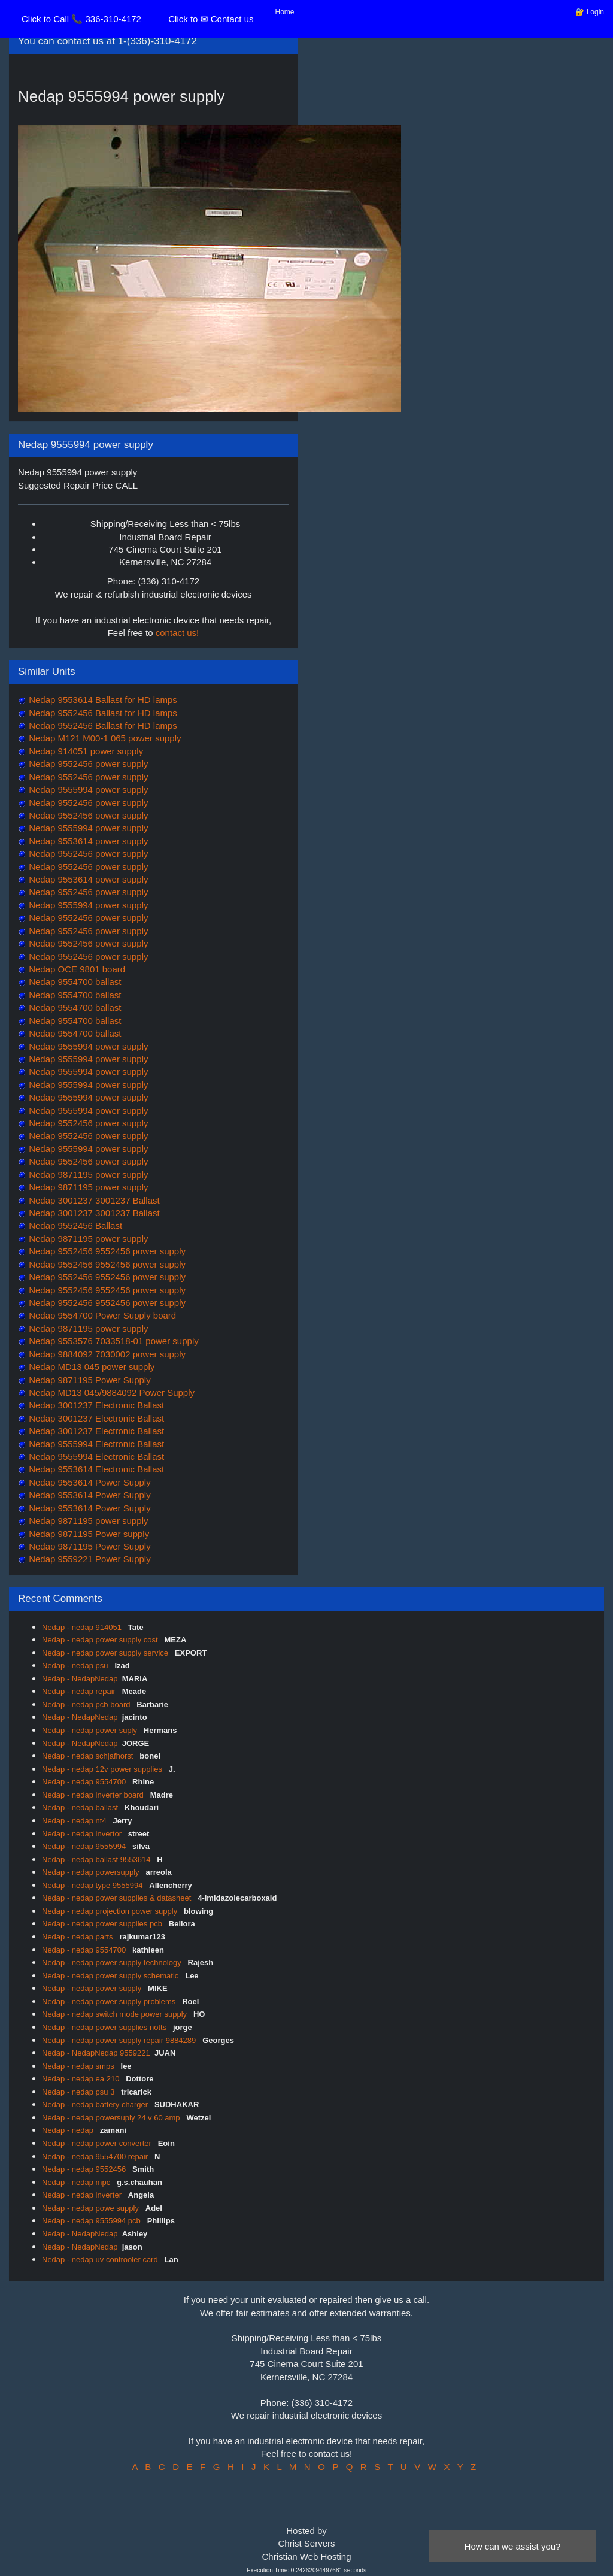 Image resolution: width=613 pixels, height=2576 pixels. I want to click on Nedap - nedap power supplies pcb, so click(103, 1923).